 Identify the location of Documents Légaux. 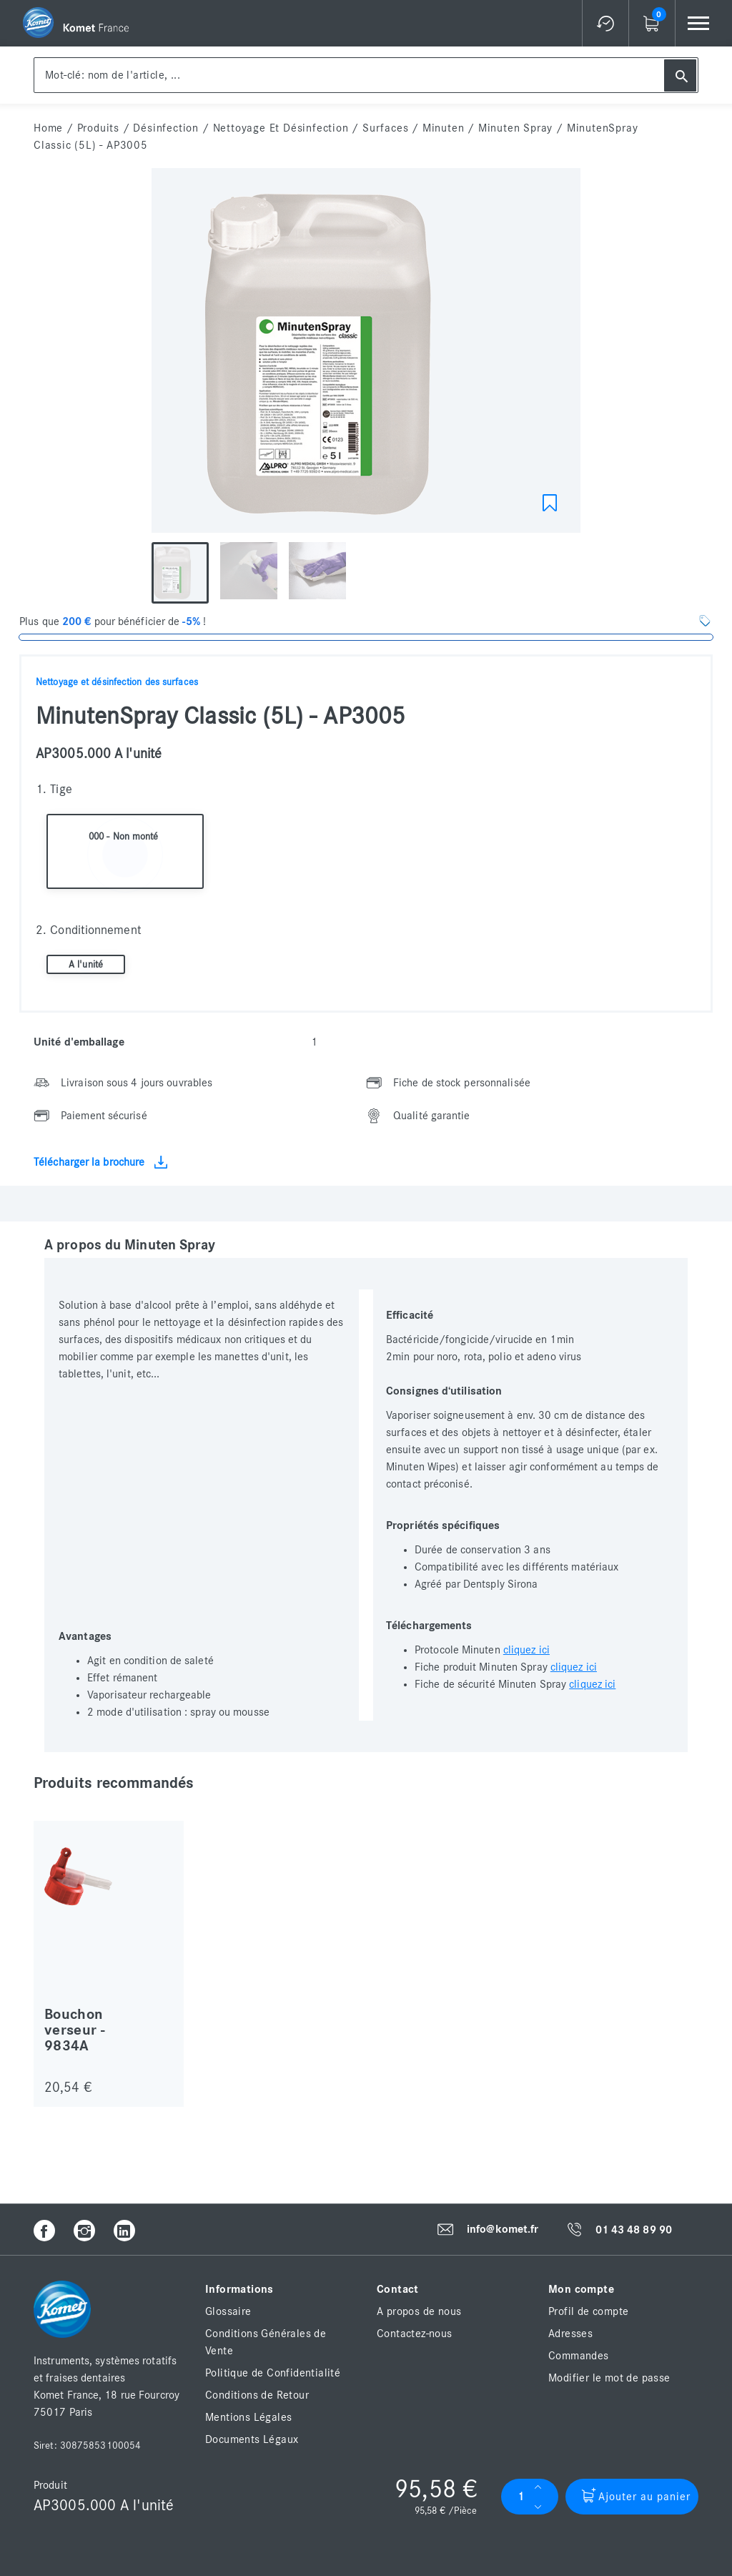
(251, 2439).